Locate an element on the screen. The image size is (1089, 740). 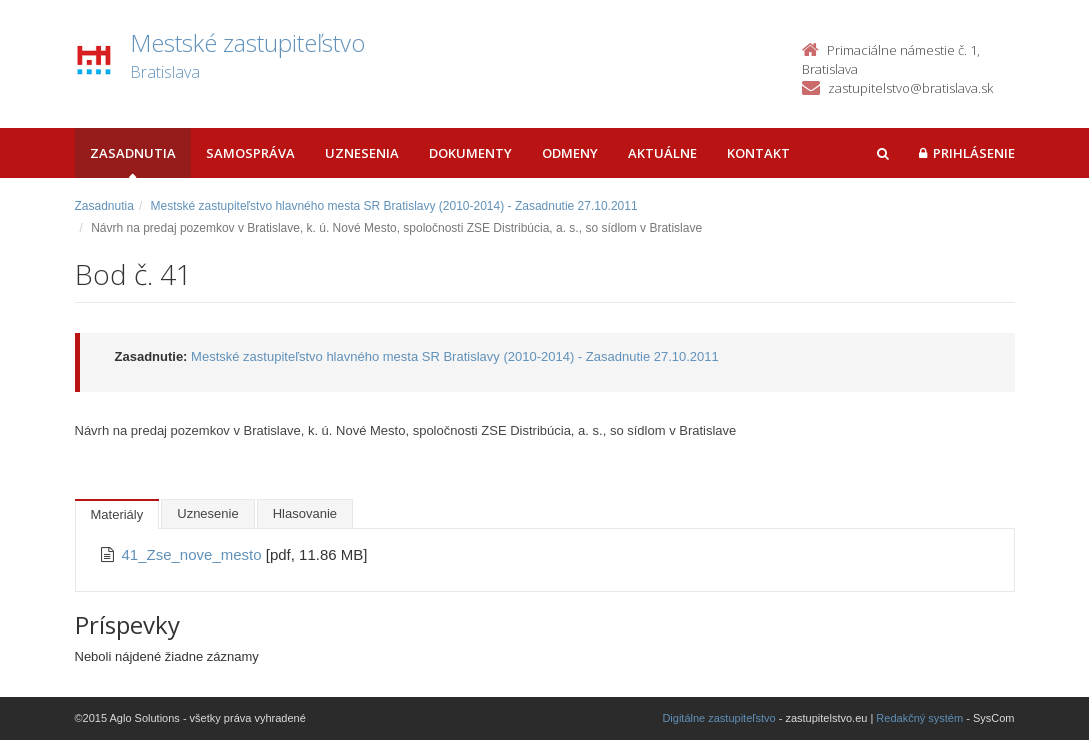
Mestské zastupiteľstvo hlavného mesta SR Bratislavy (2010-2014) - Zasadnutie 27.10.2011 is located at coordinates (394, 206).